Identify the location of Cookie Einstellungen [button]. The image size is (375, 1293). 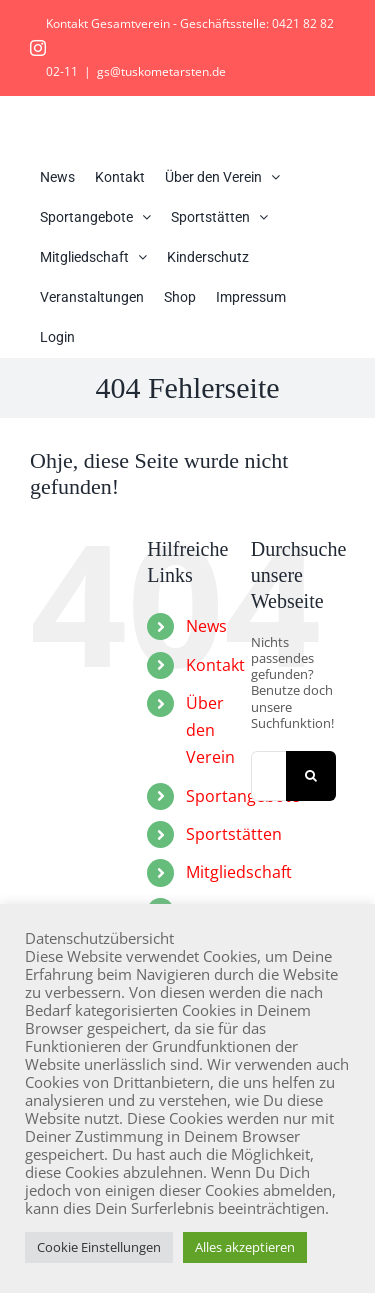
(99, 1247).